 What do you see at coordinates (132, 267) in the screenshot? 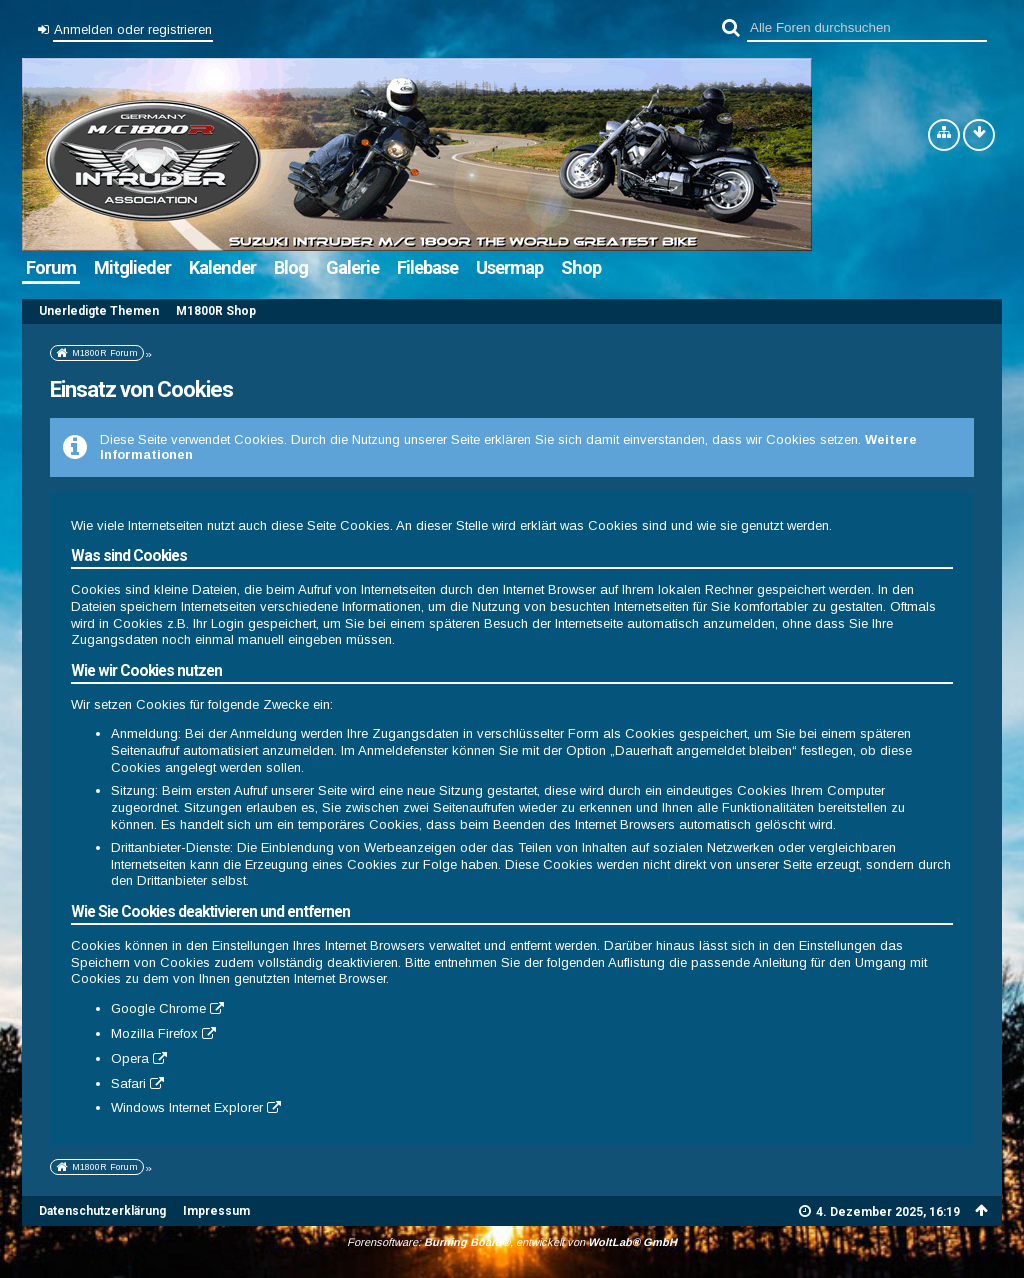
I see `Mitglieder` at bounding box center [132, 267].